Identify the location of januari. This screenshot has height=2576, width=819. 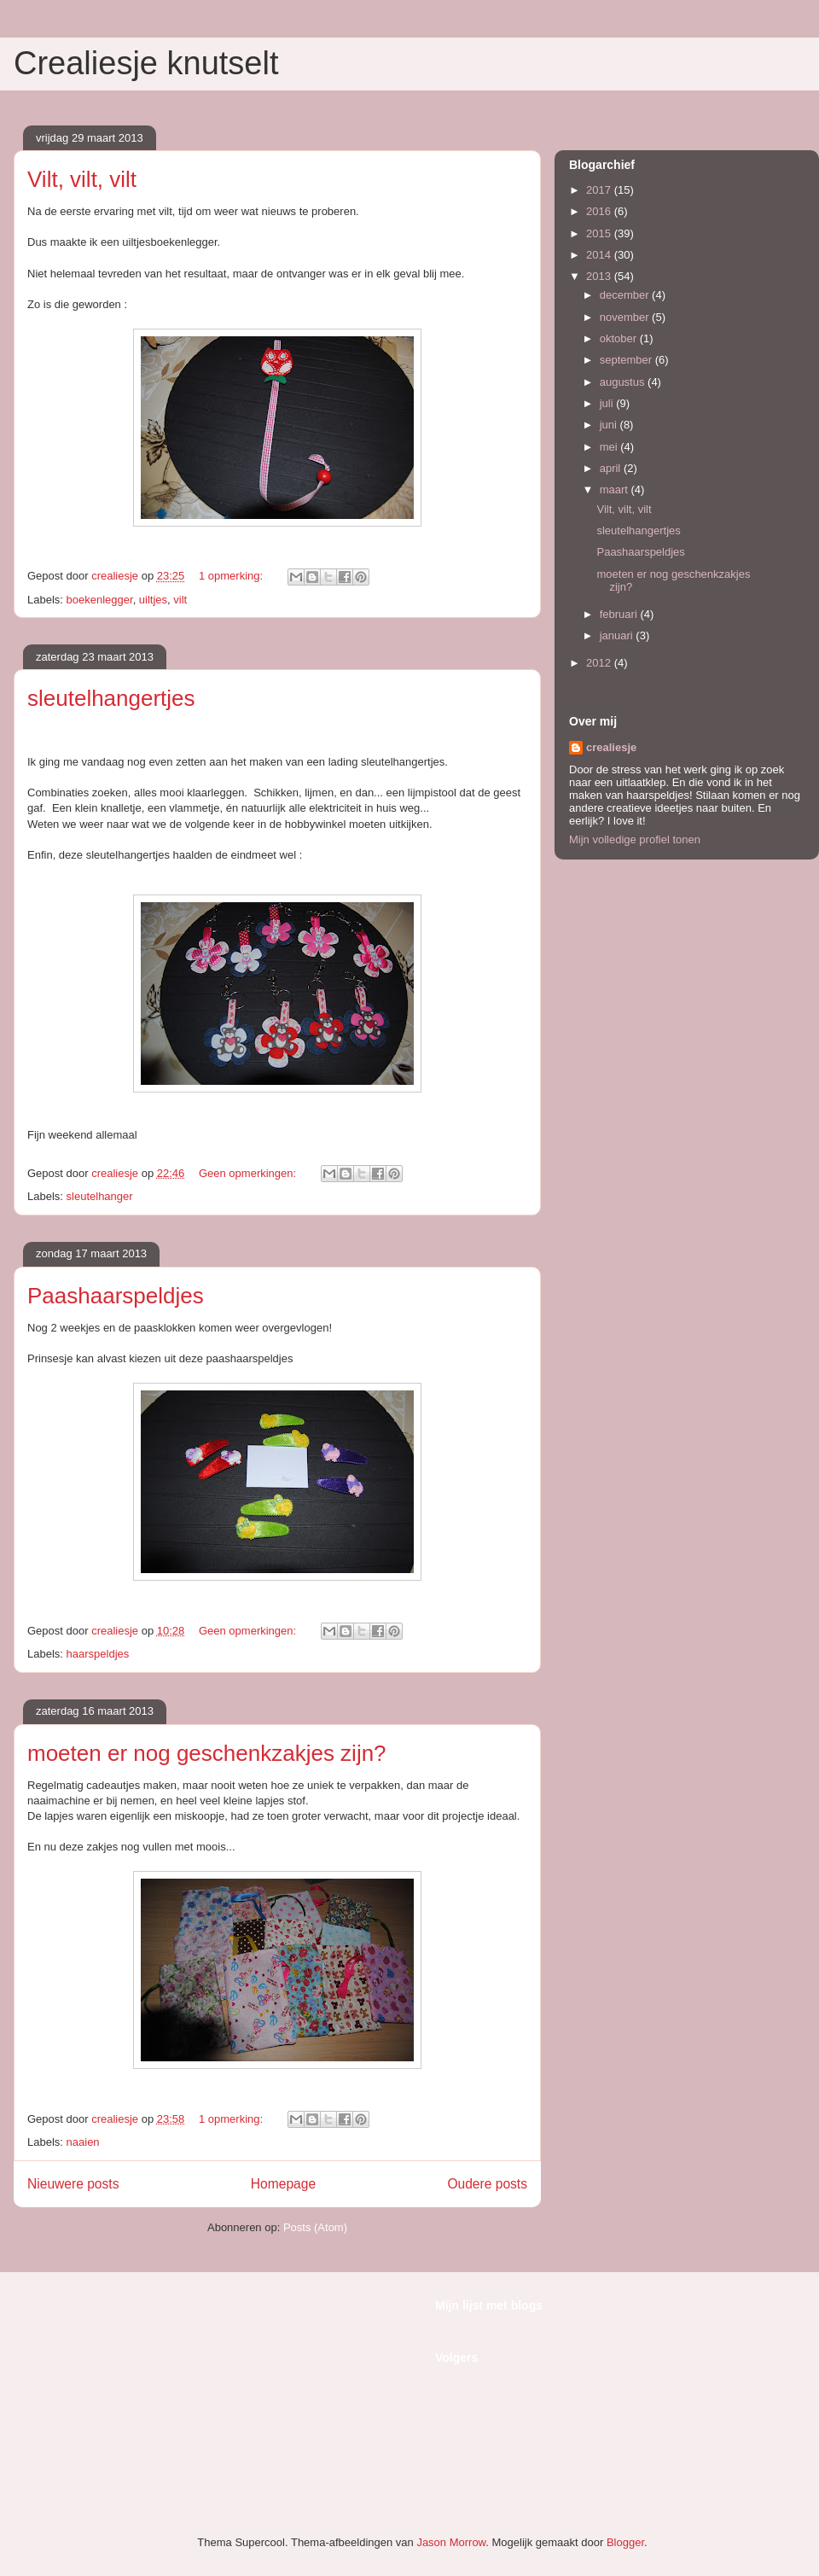
(618, 635).